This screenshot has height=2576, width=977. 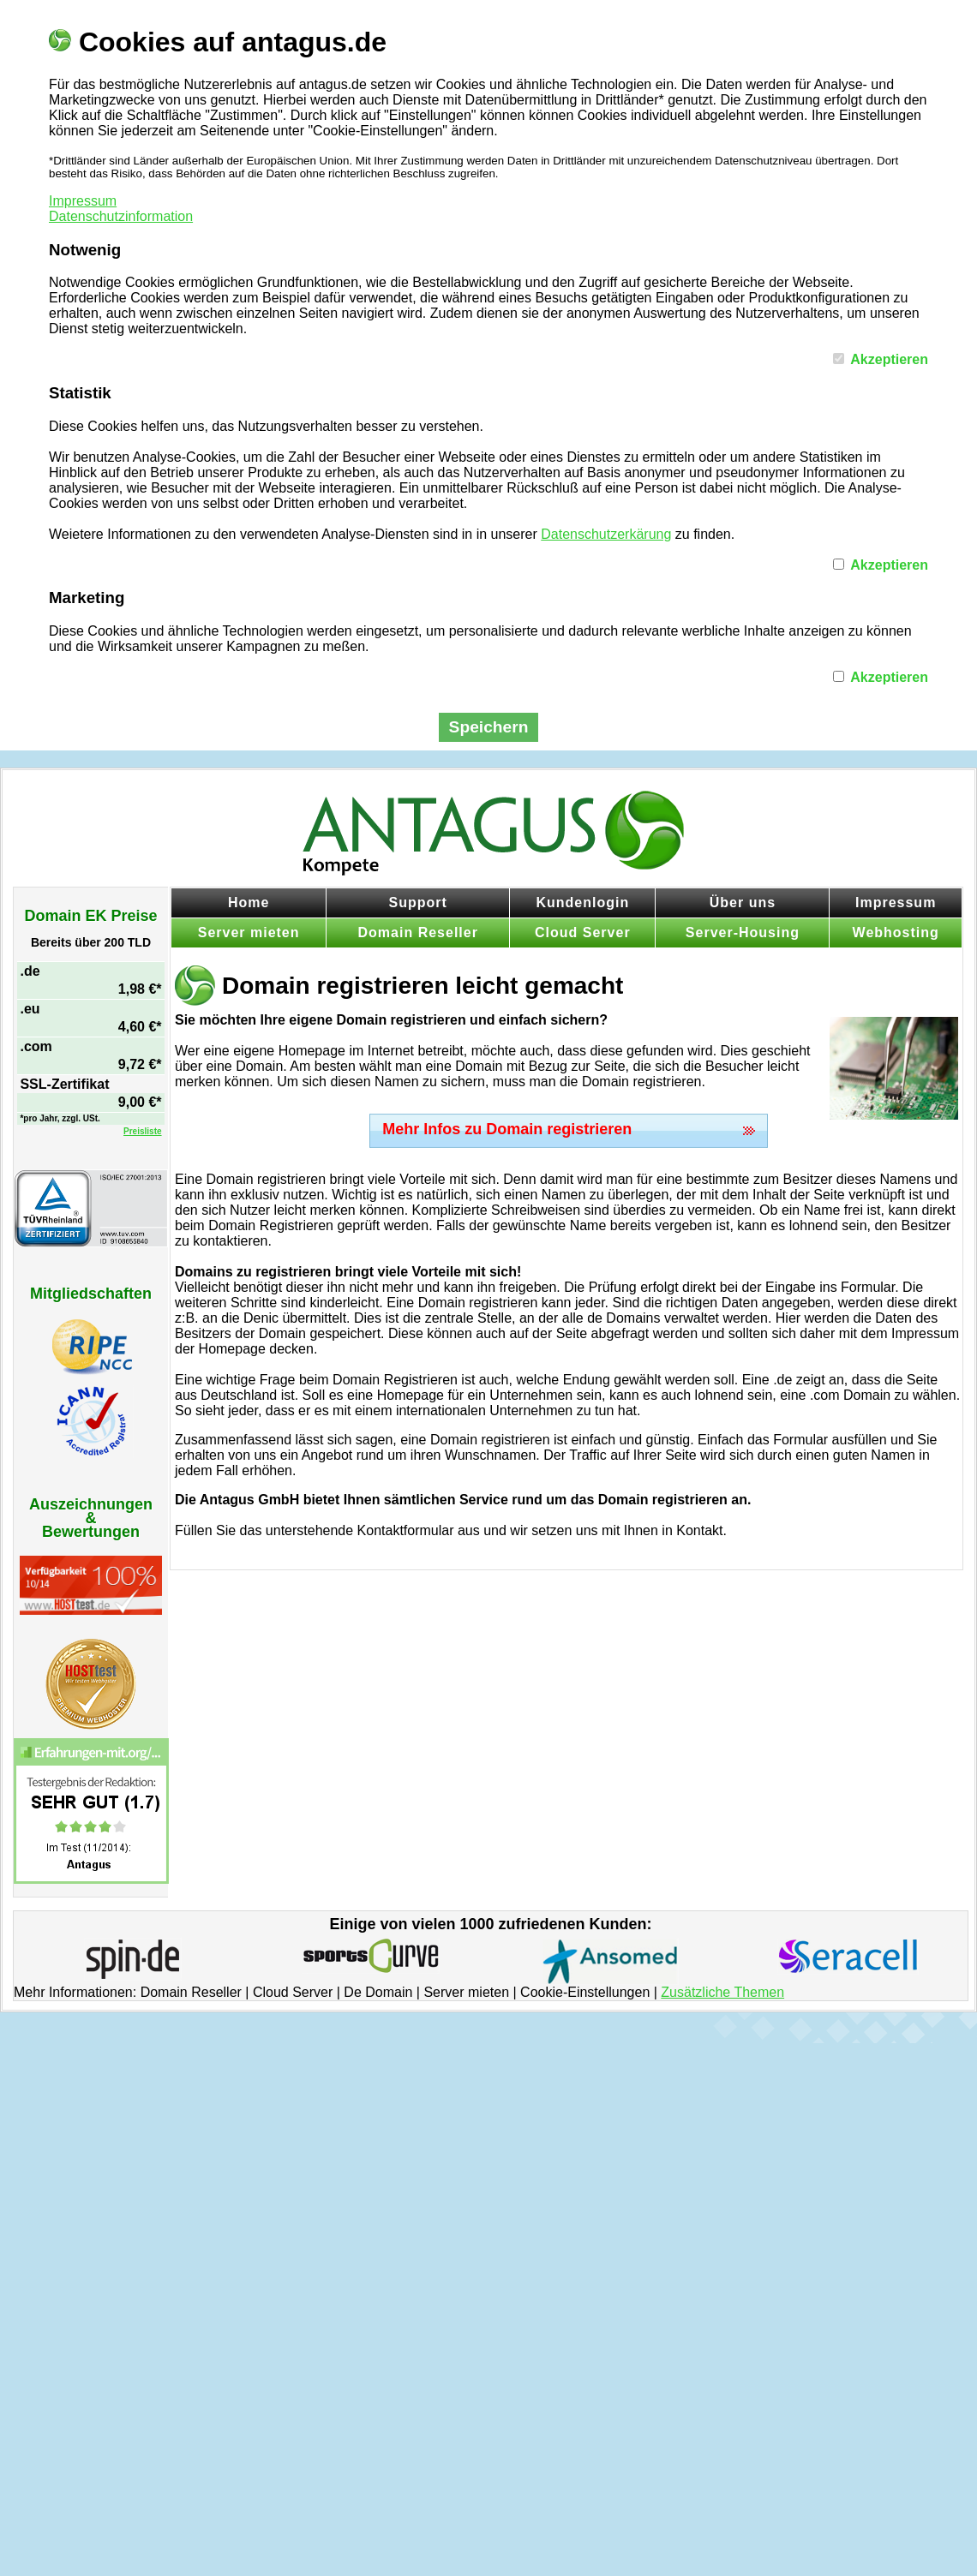 I want to click on Kundenlogin, so click(x=582, y=902).